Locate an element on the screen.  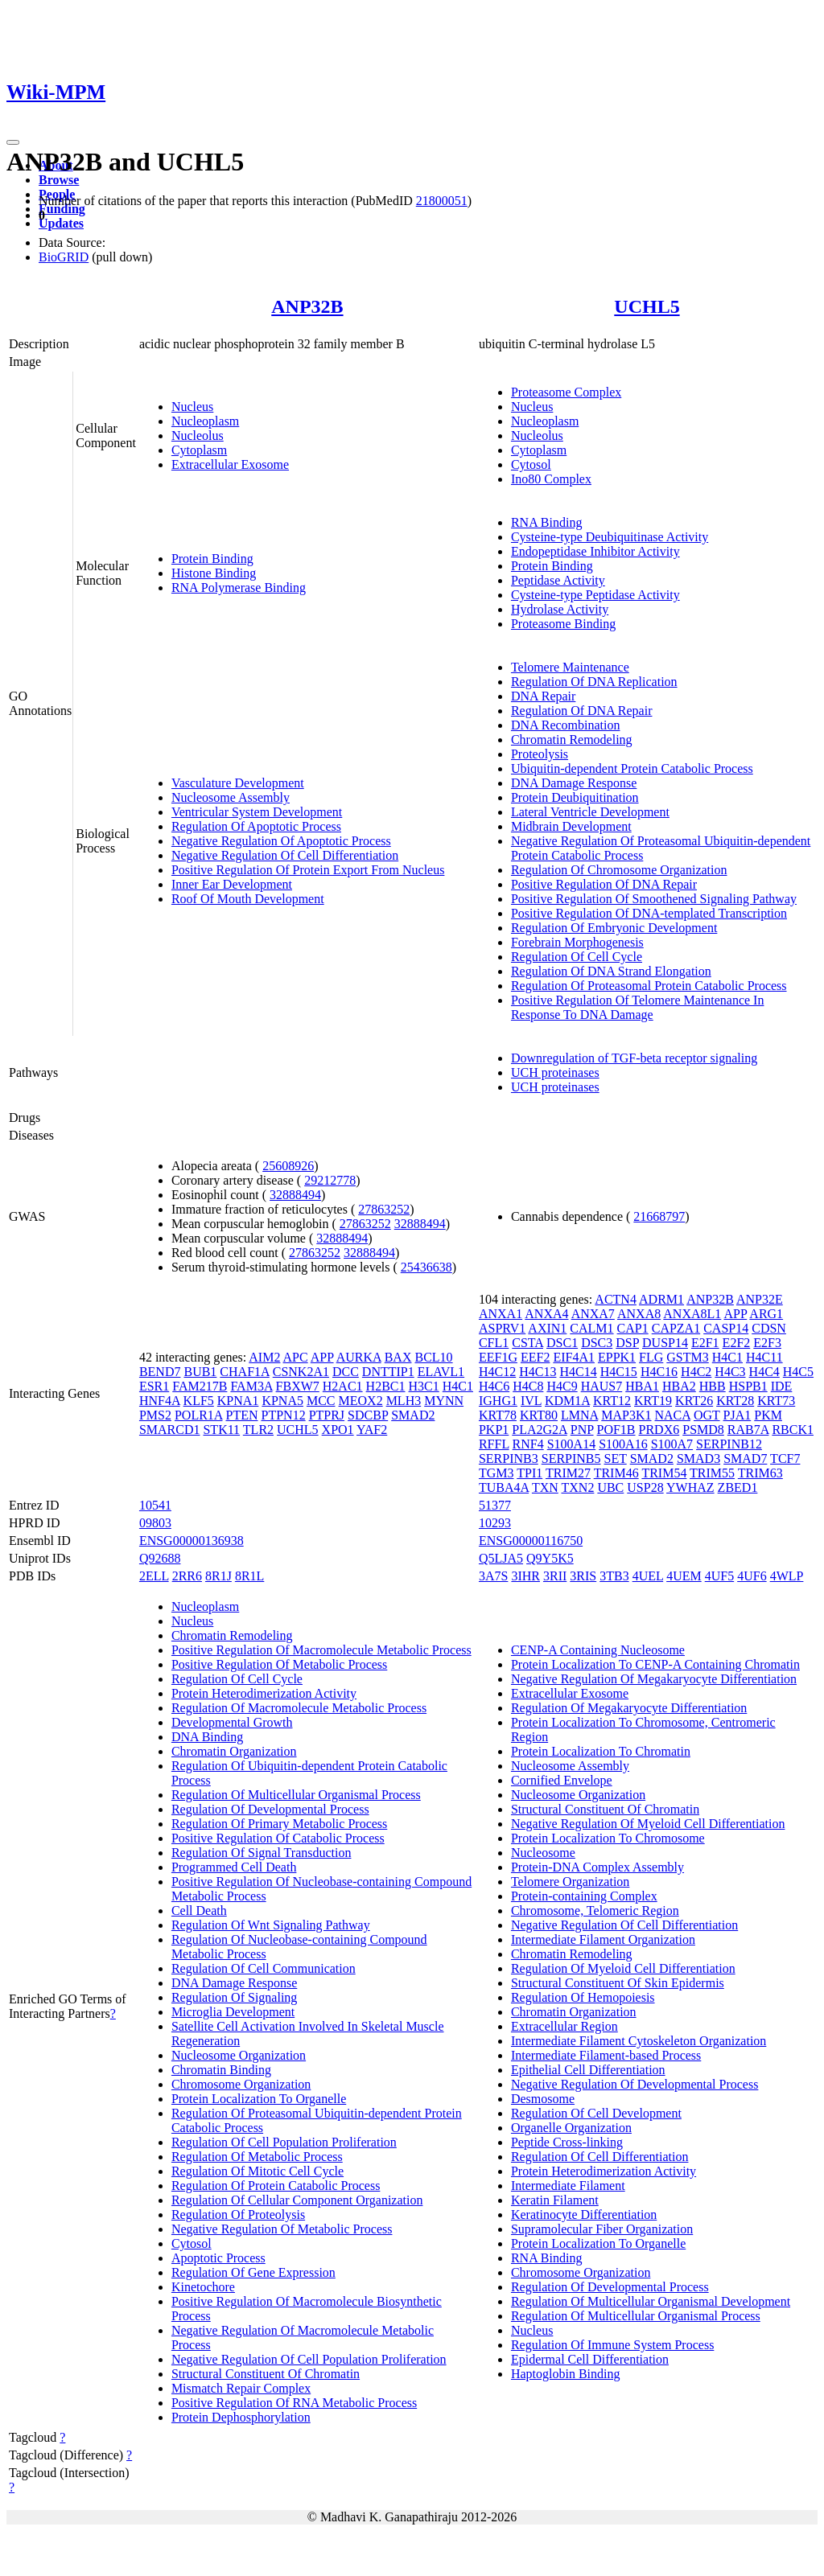
4UF6 is located at coordinates (751, 1576).